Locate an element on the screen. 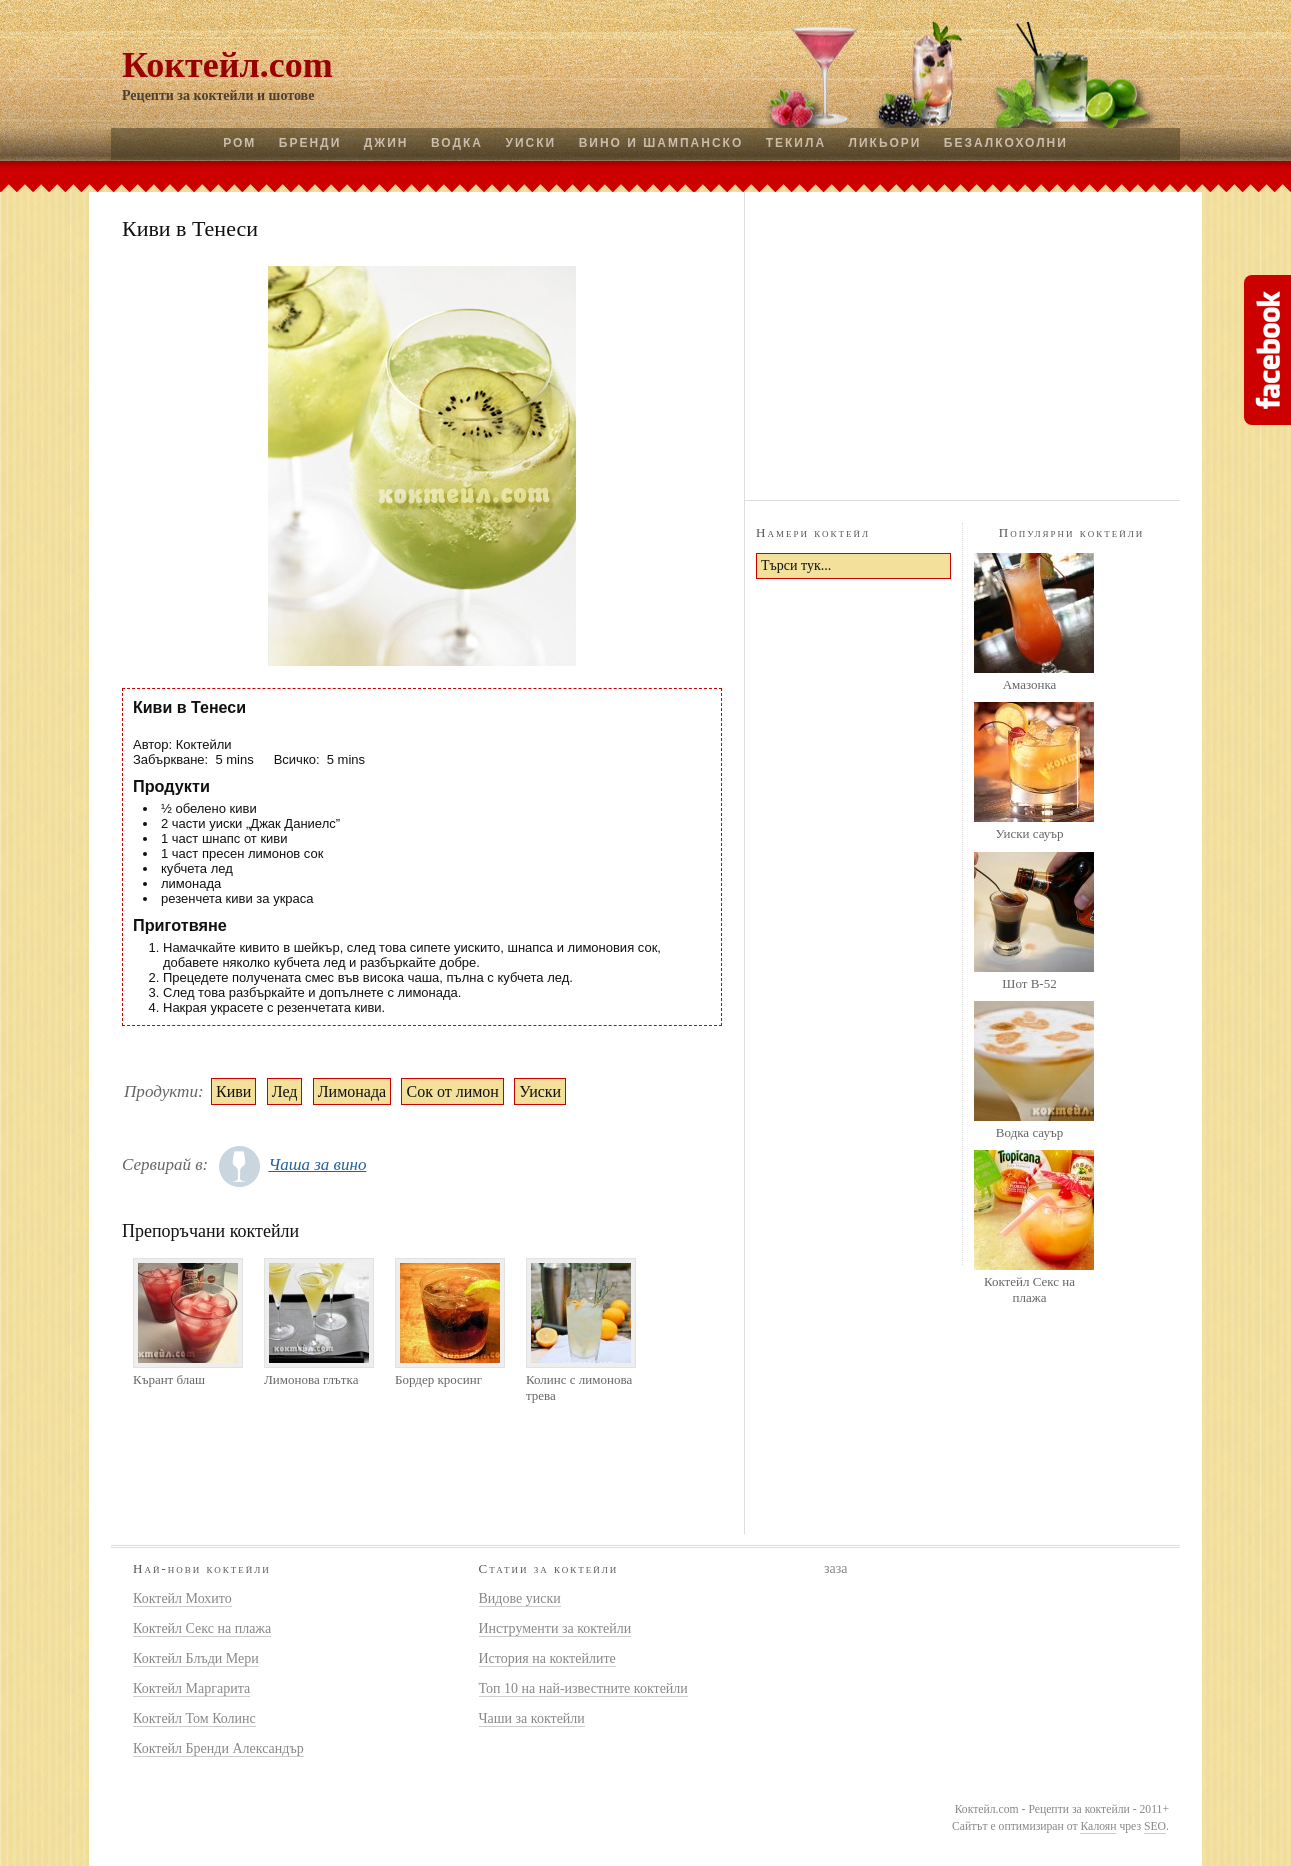 This screenshot has height=1866, width=1291. Водка сауър is located at coordinates (1029, 1132).